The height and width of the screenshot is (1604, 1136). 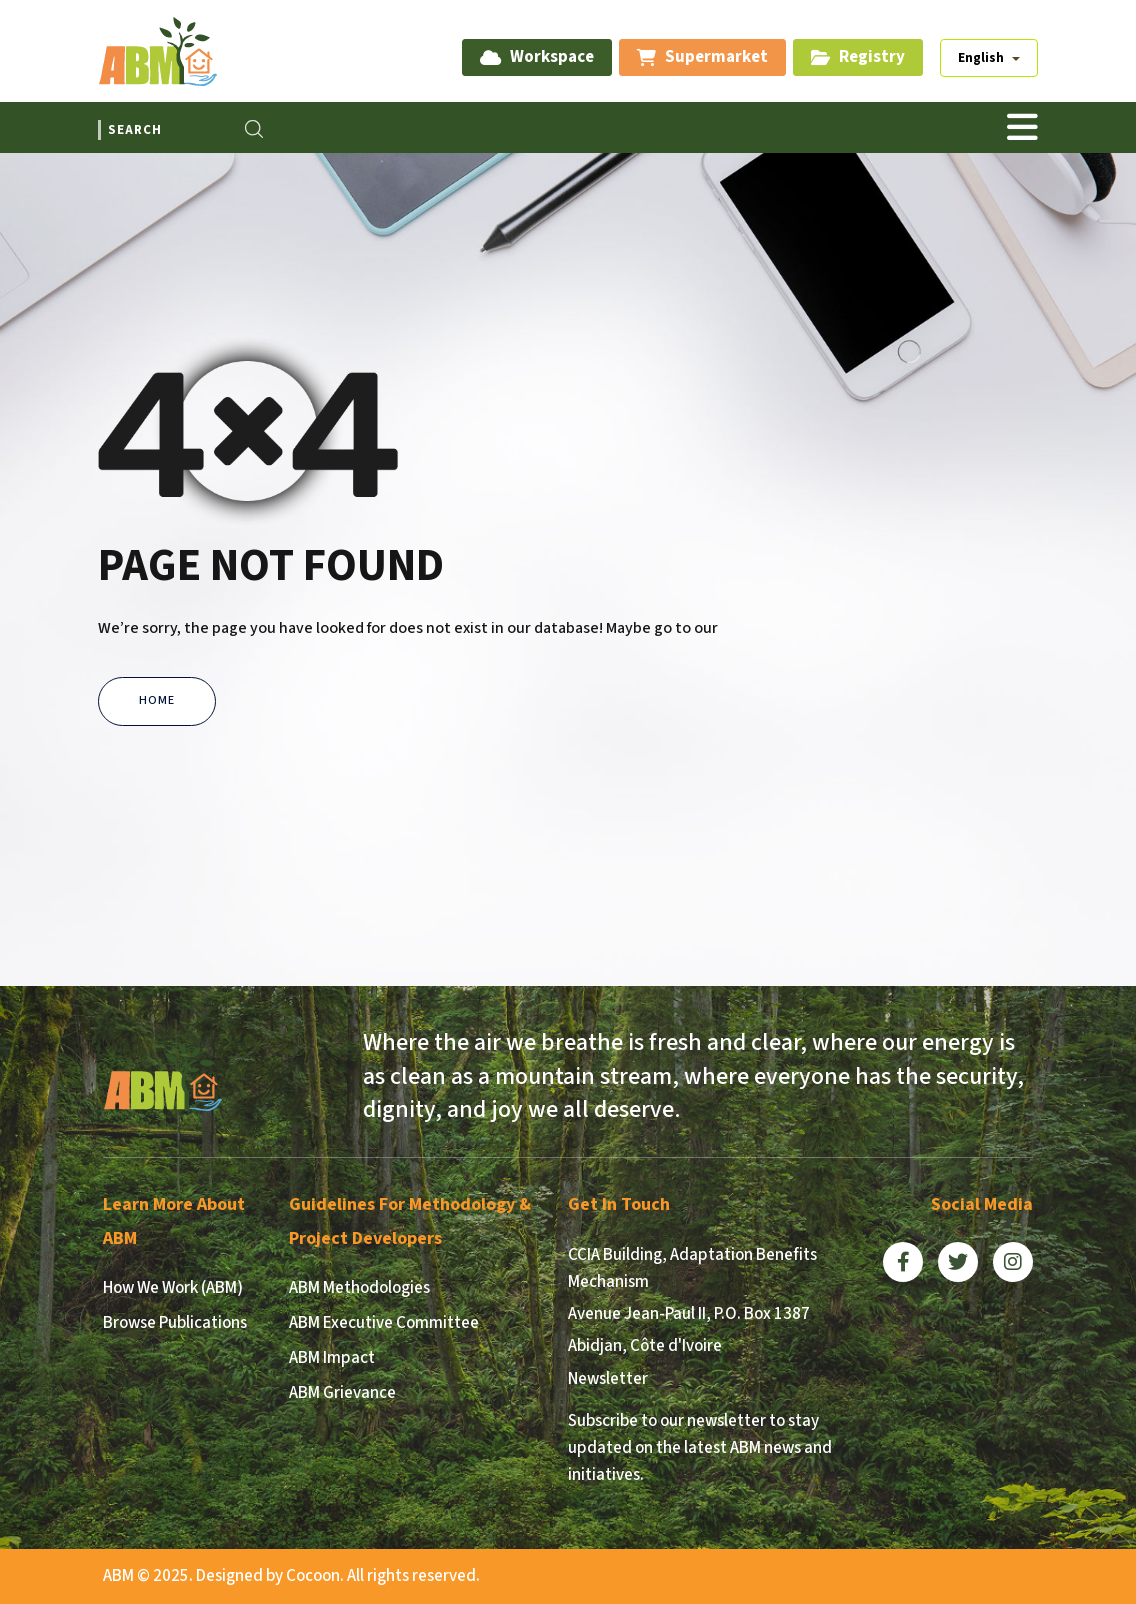 What do you see at coordinates (537, 57) in the screenshot?
I see `Workspace` at bounding box center [537, 57].